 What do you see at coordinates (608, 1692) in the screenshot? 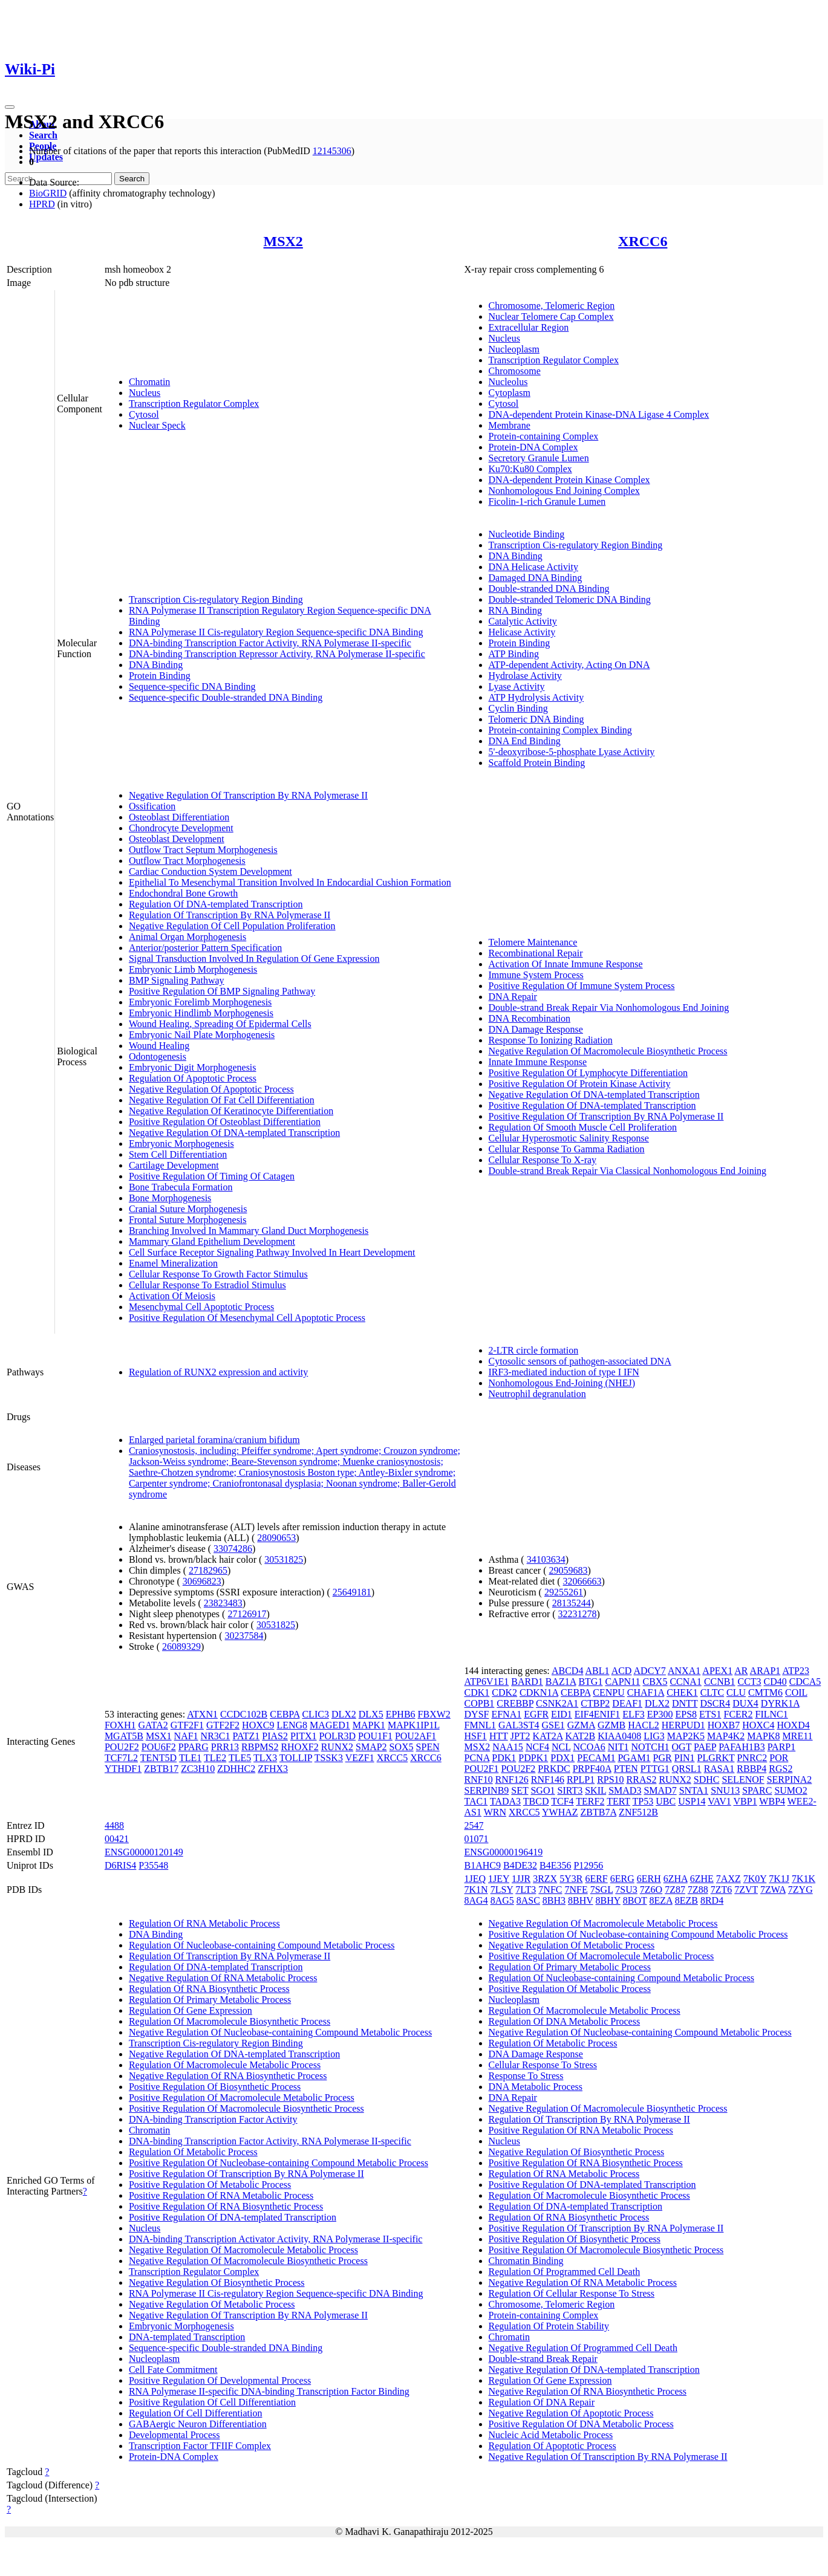
I see `CENPU` at bounding box center [608, 1692].